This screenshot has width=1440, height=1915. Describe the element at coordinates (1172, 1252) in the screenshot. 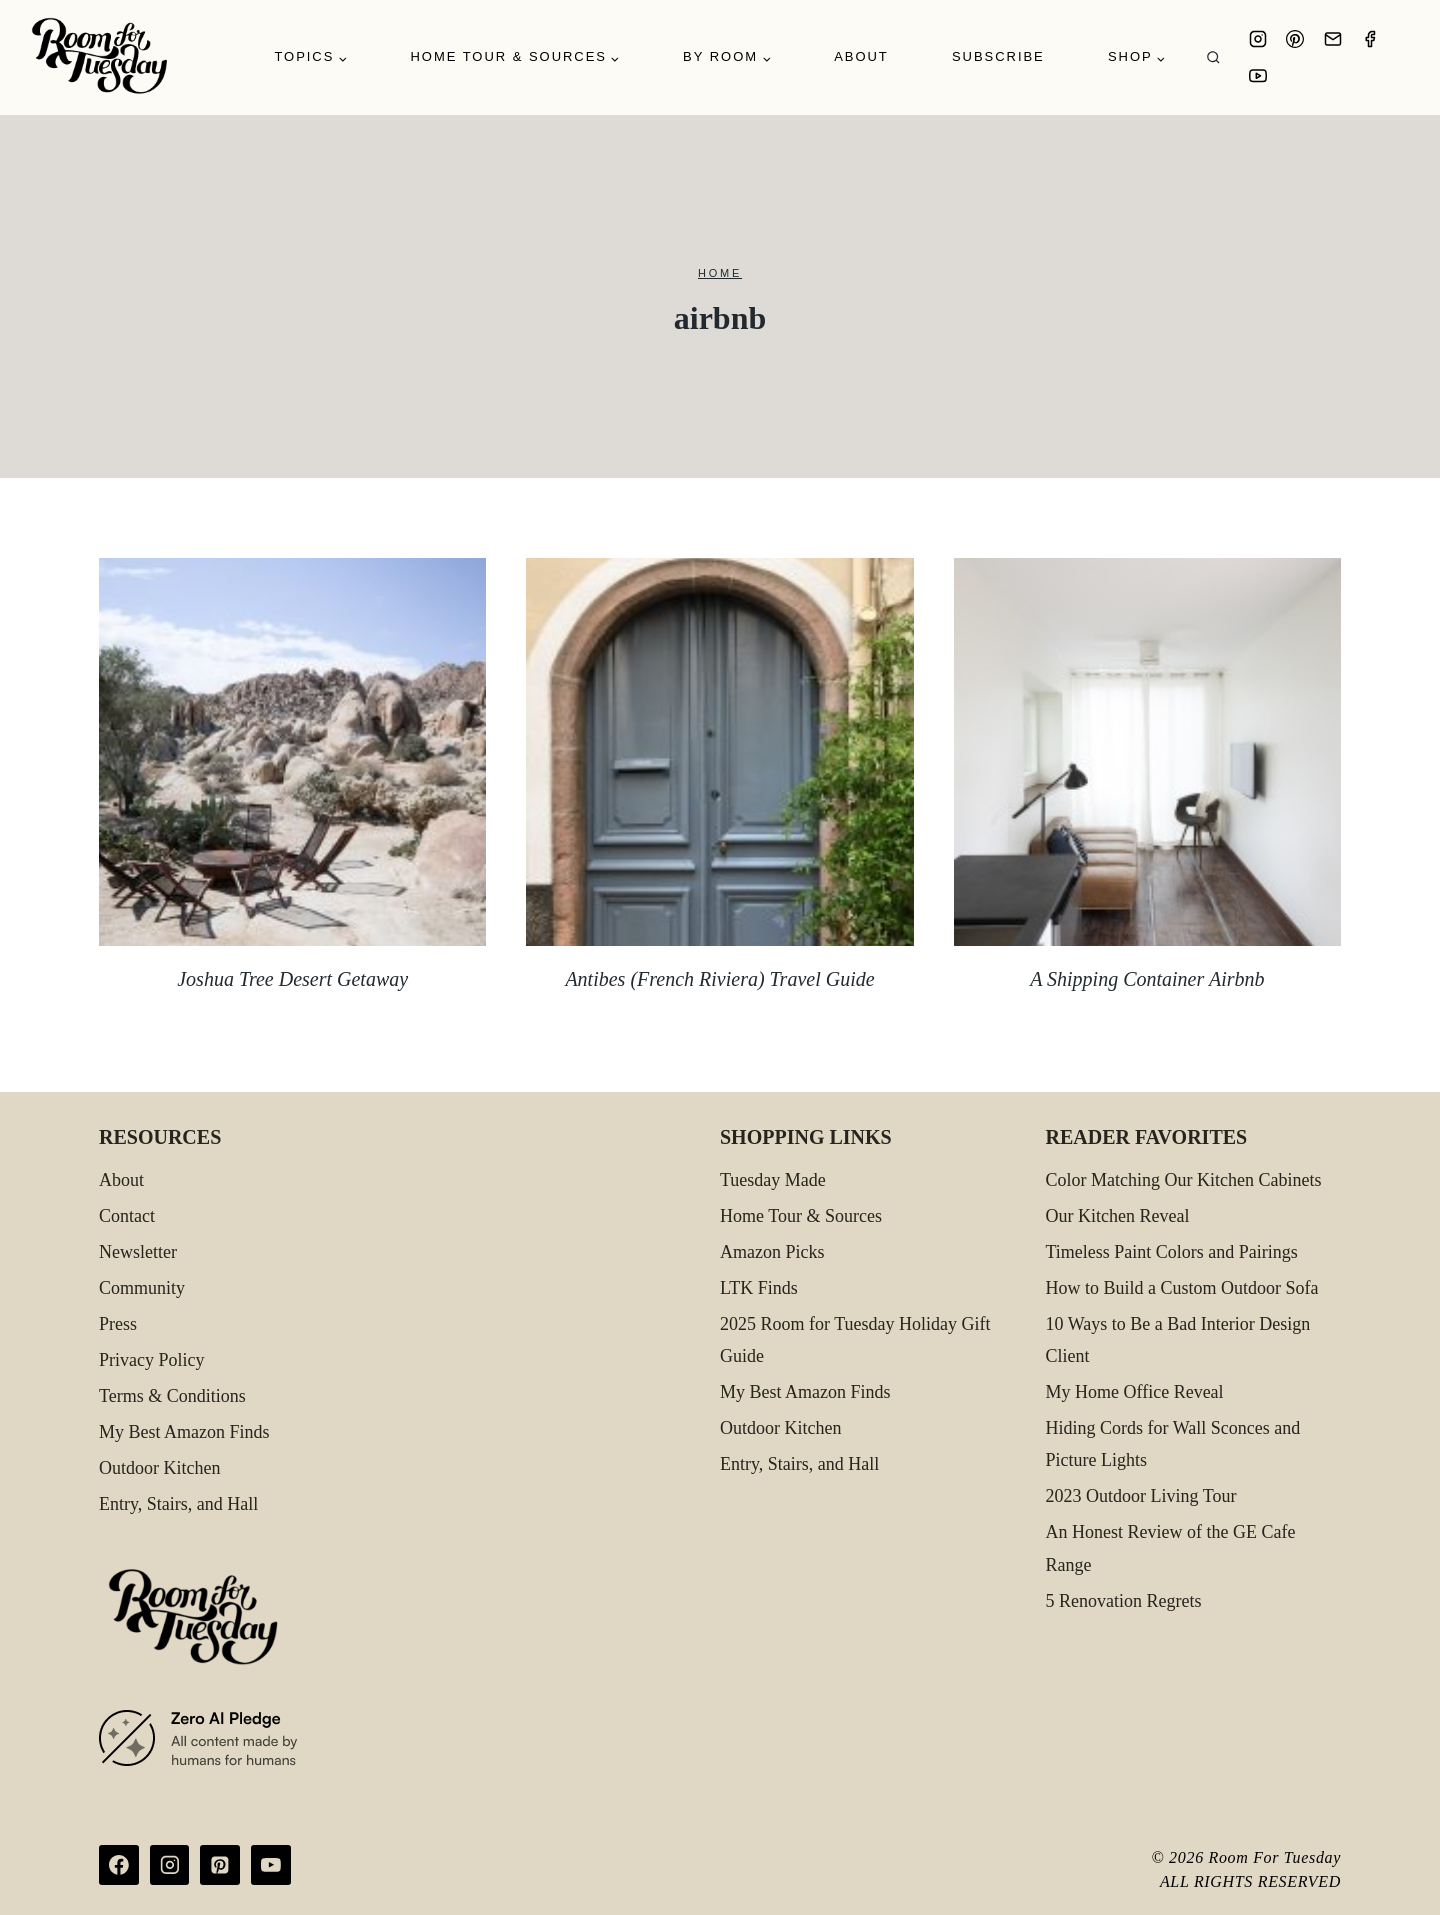

I see `Timeless Paint Colors and Pairings` at that location.